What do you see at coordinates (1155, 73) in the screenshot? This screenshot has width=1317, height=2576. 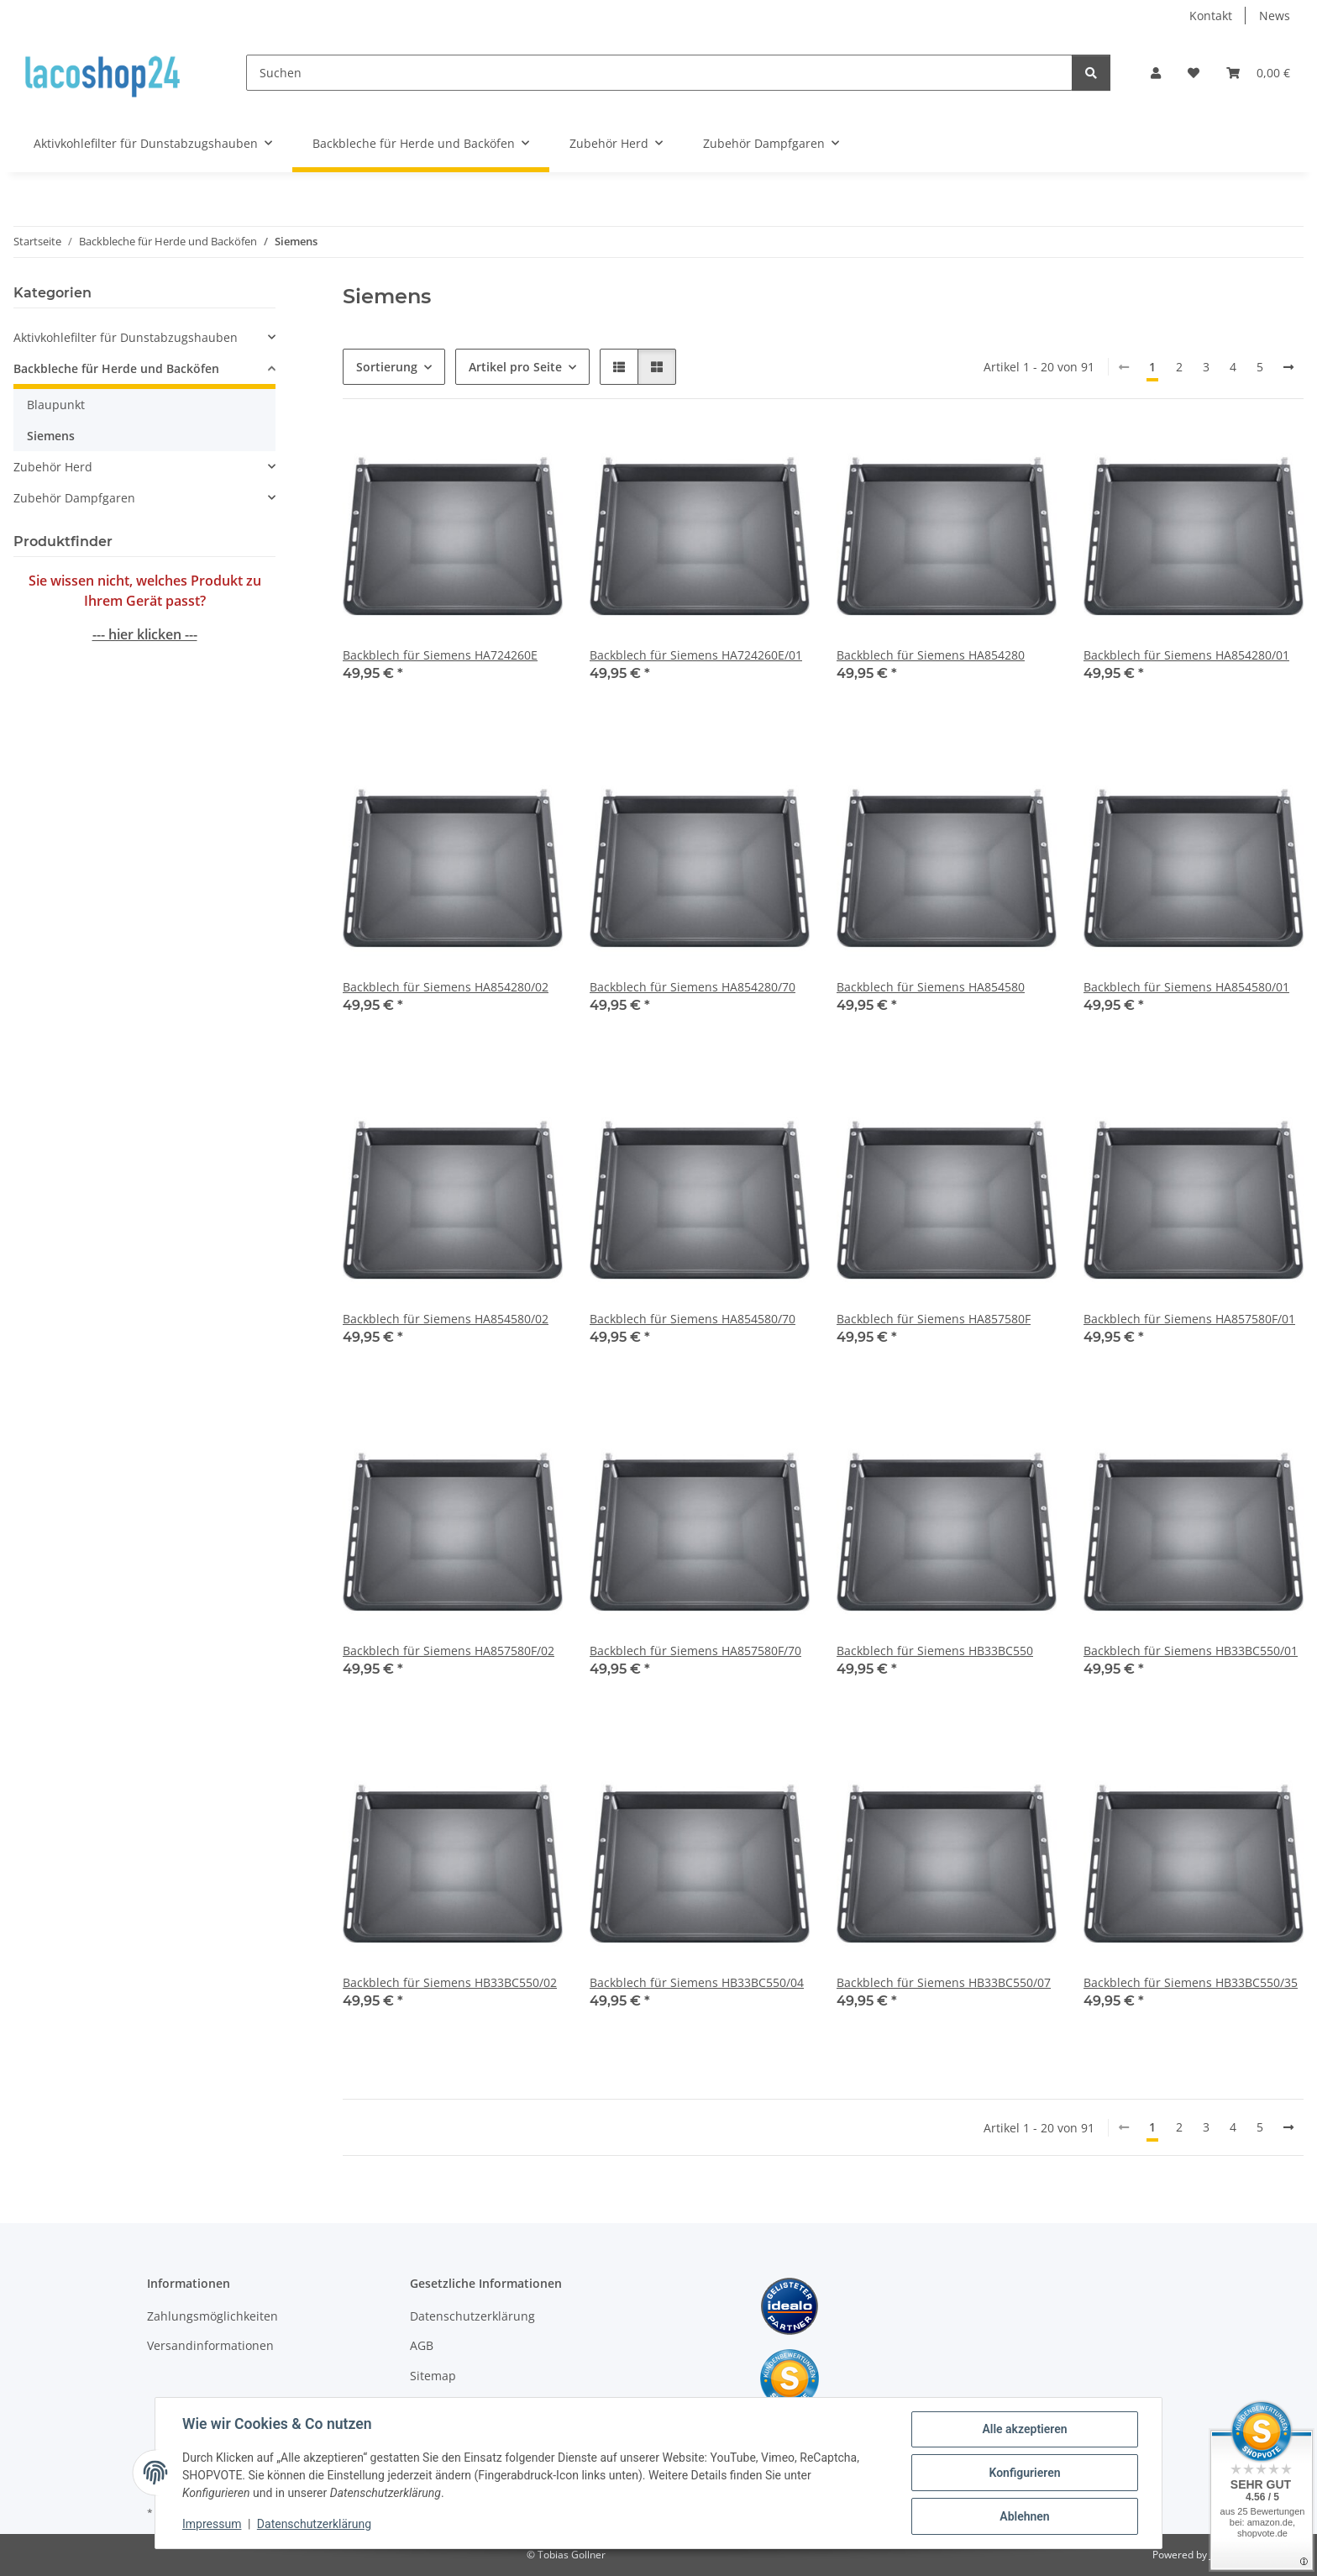 I see `[button]` at bounding box center [1155, 73].